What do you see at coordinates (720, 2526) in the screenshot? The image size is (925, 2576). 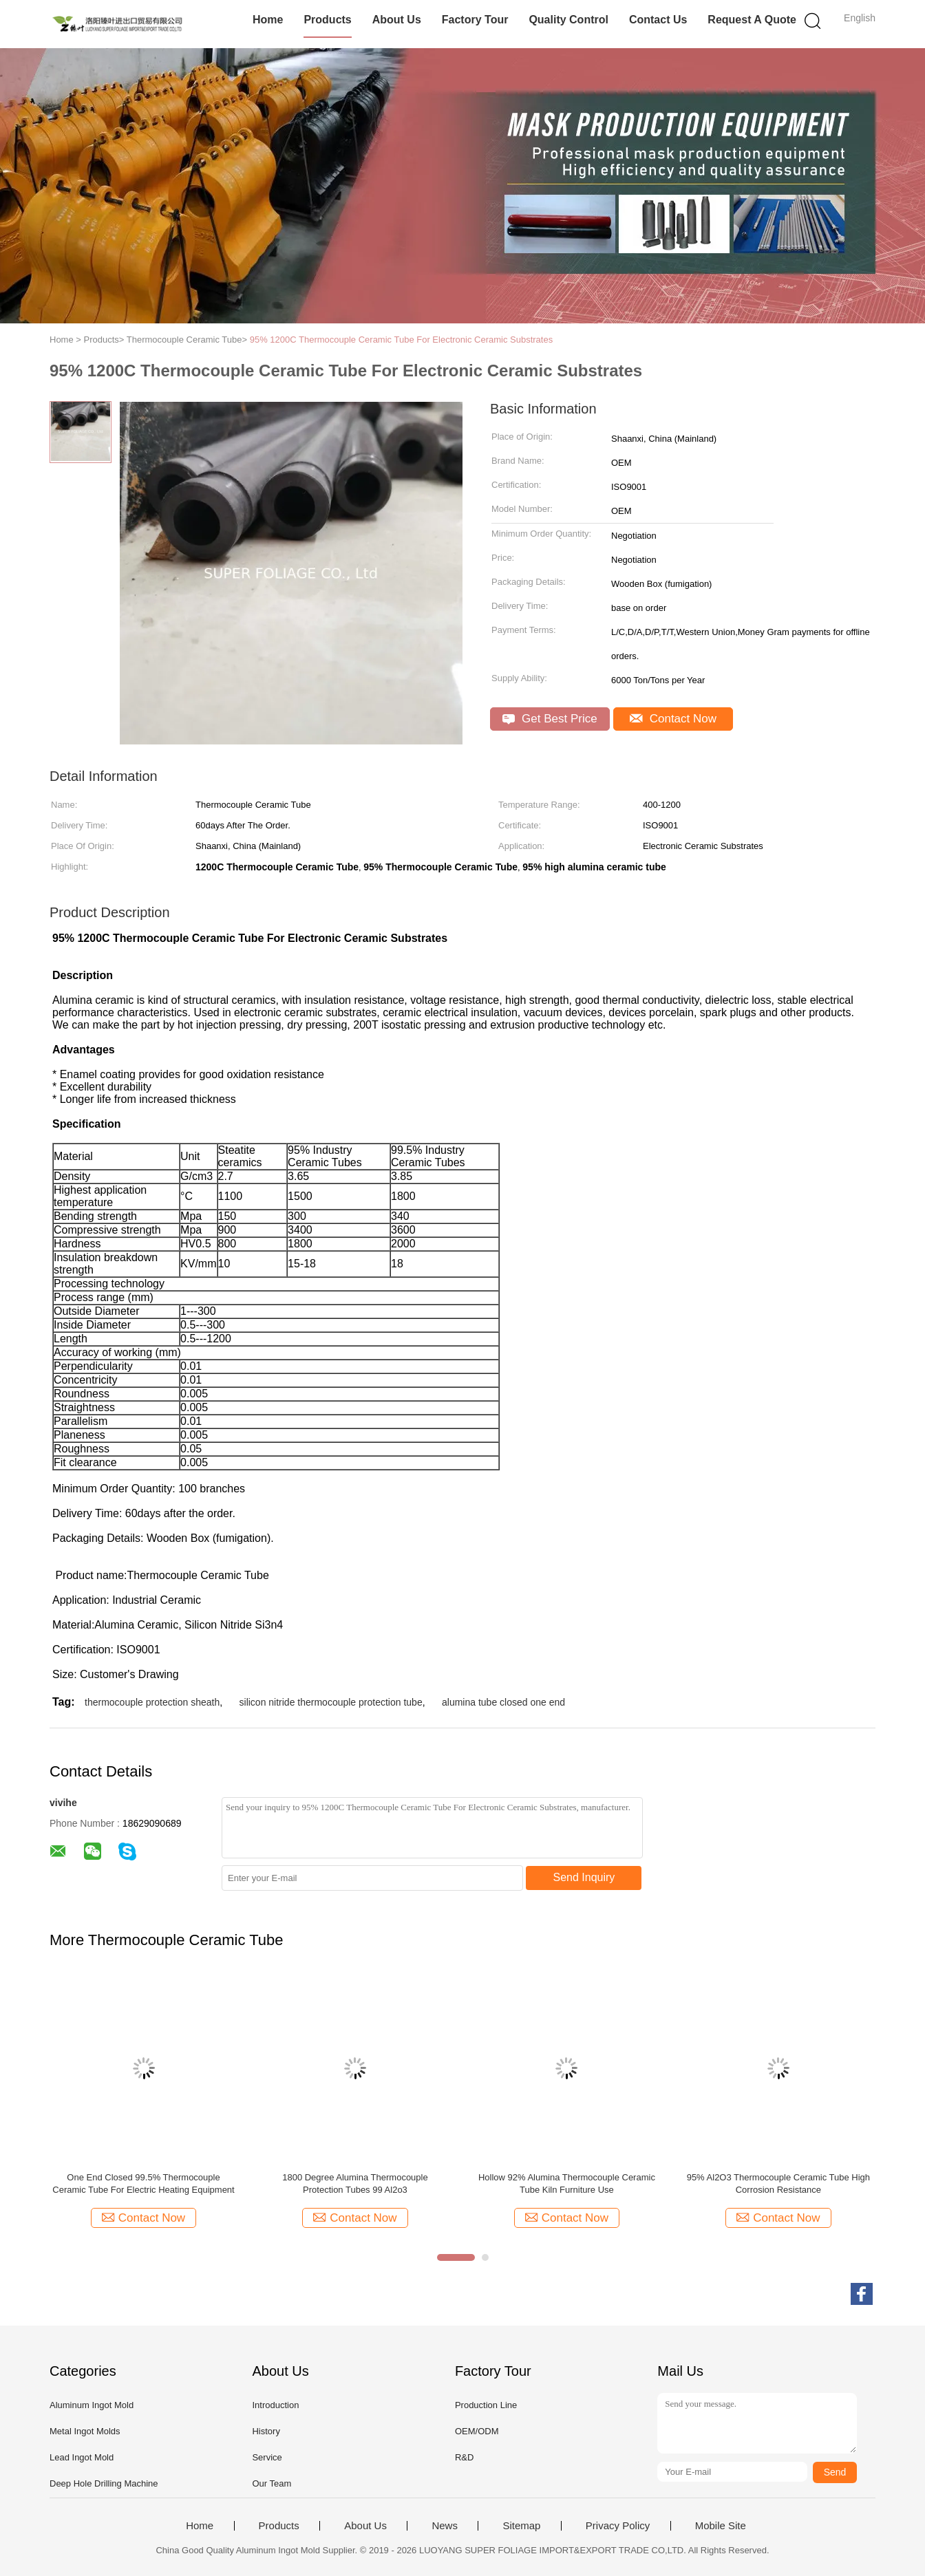 I see `Mobile Site` at bounding box center [720, 2526].